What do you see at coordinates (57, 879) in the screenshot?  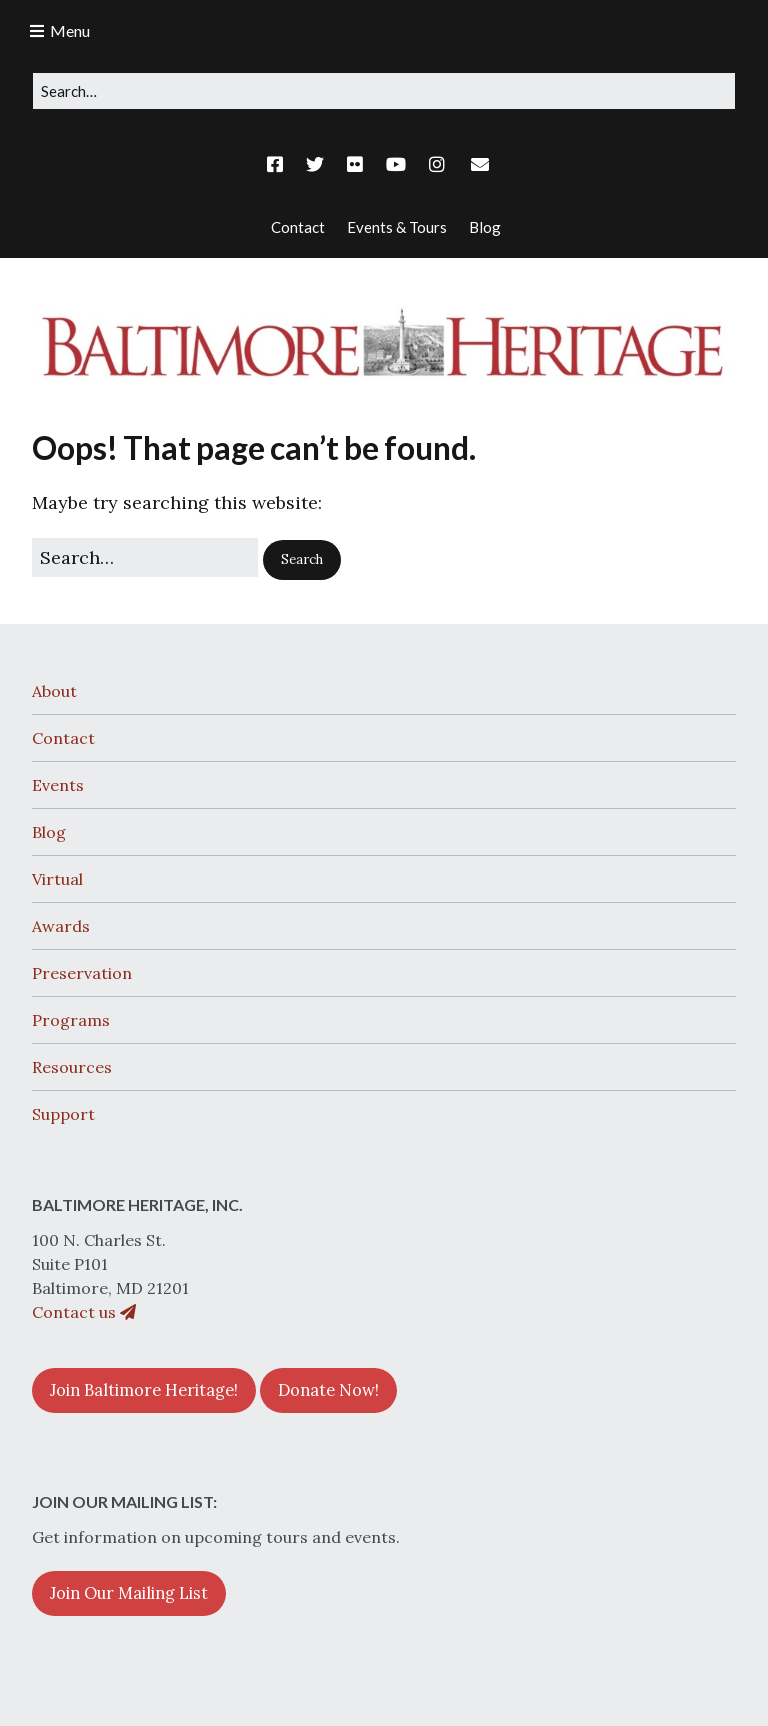 I see `Virtual` at bounding box center [57, 879].